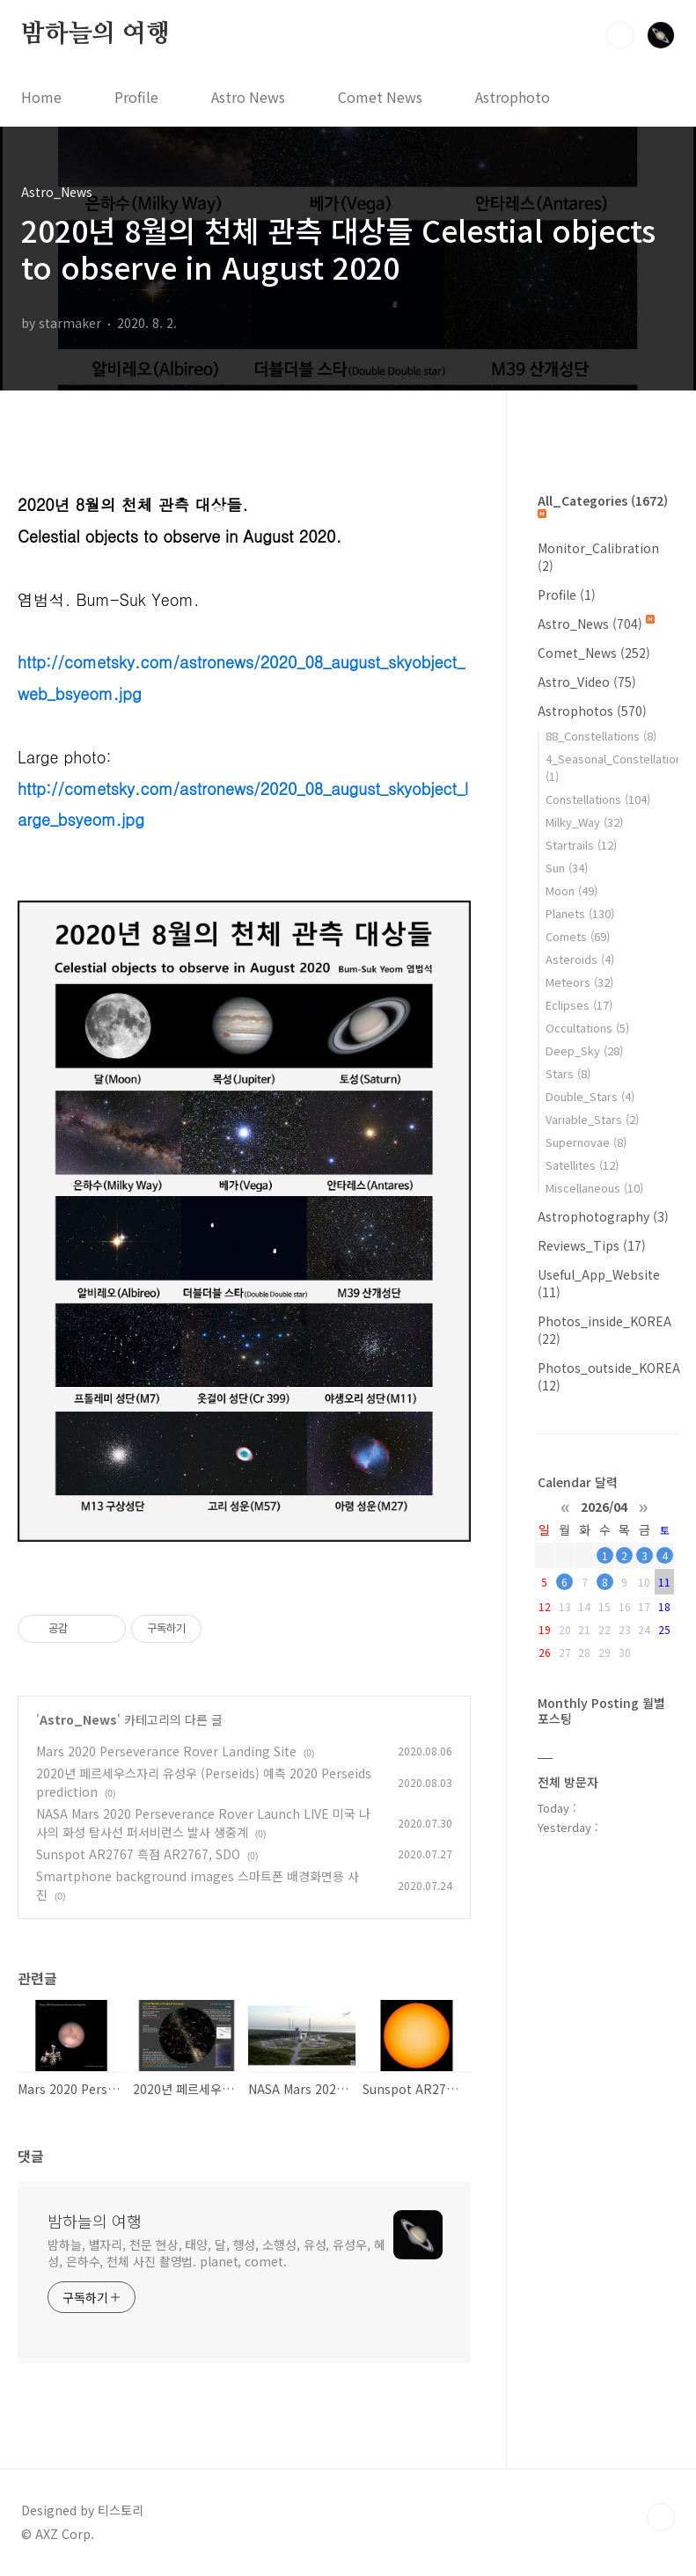 The height and width of the screenshot is (2576, 696). I want to click on Variable_Stars, so click(592, 1119).